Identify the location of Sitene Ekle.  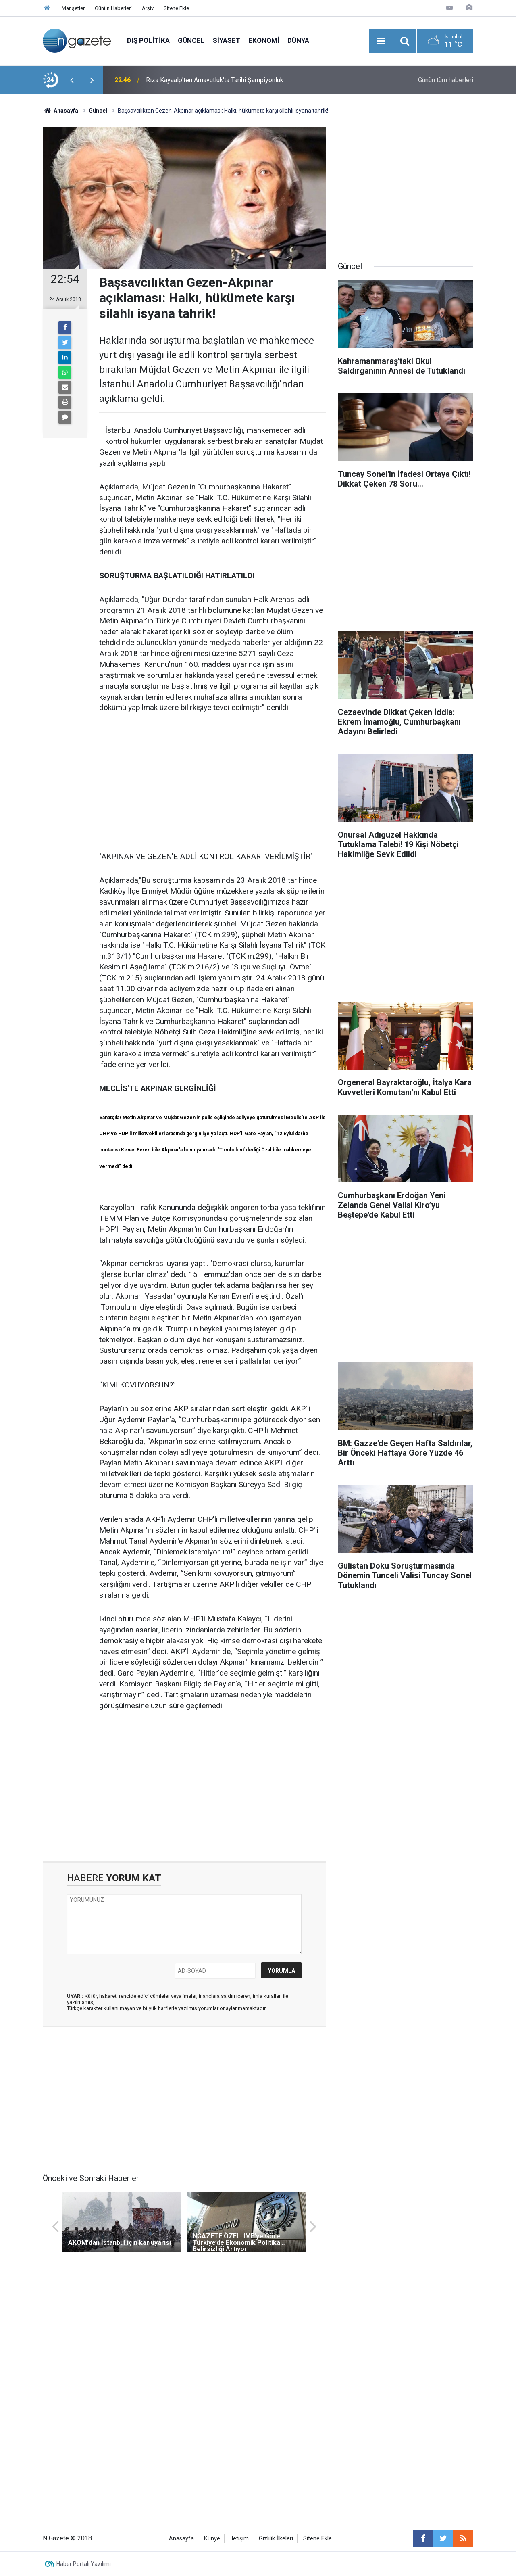
(176, 8).